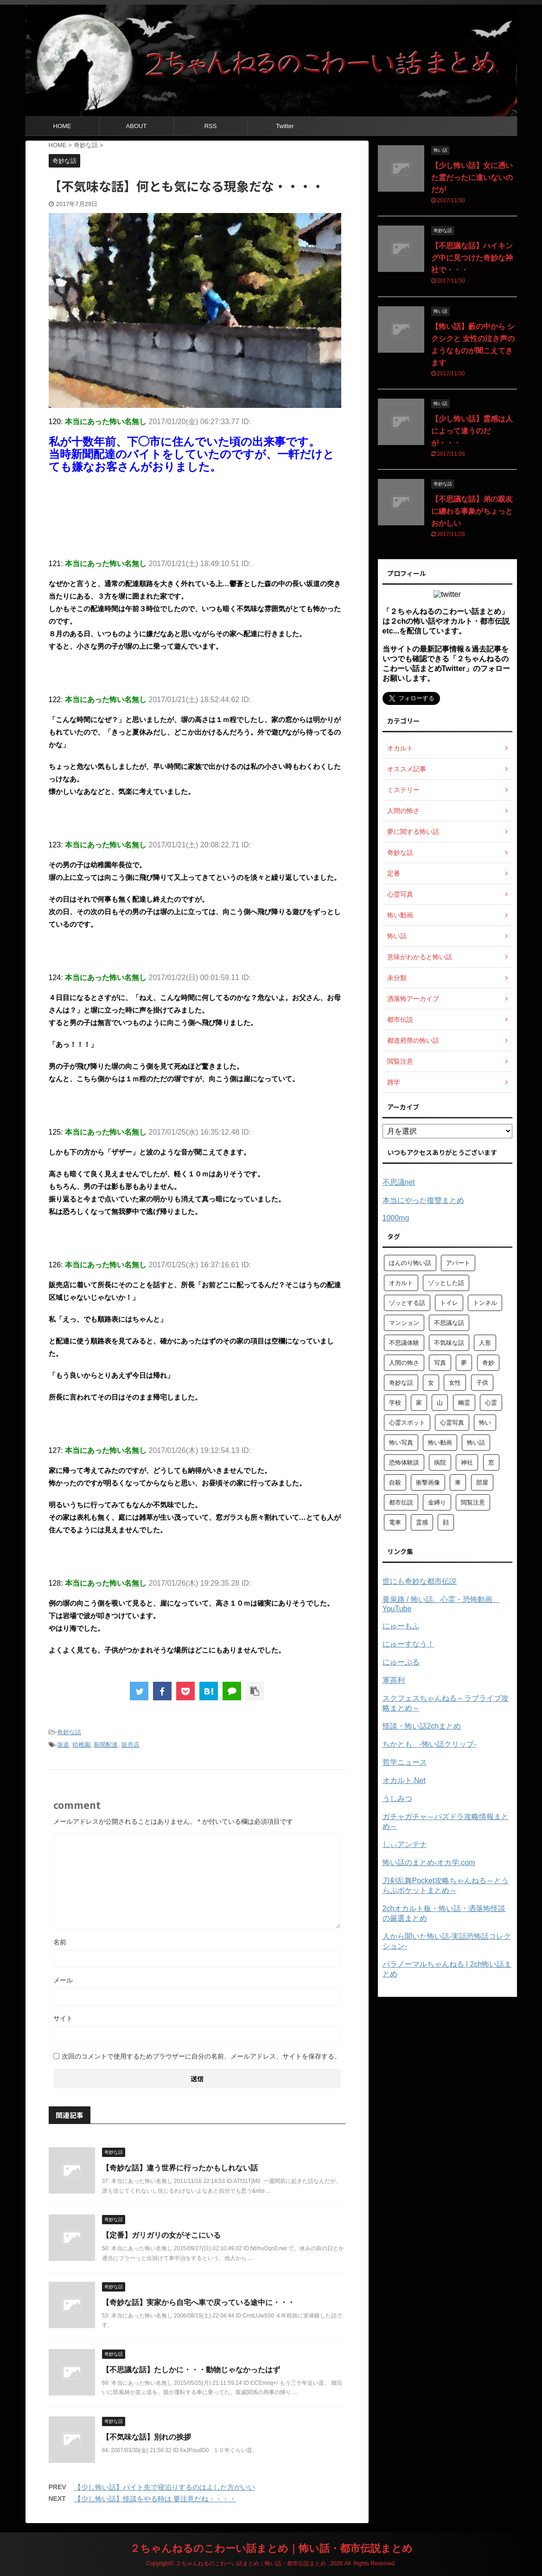 Image resolution: width=542 pixels, height=2576 pixels. I want to click on 都市伝説 [都市伝説 (105個の項目)], so click(401, 1502).